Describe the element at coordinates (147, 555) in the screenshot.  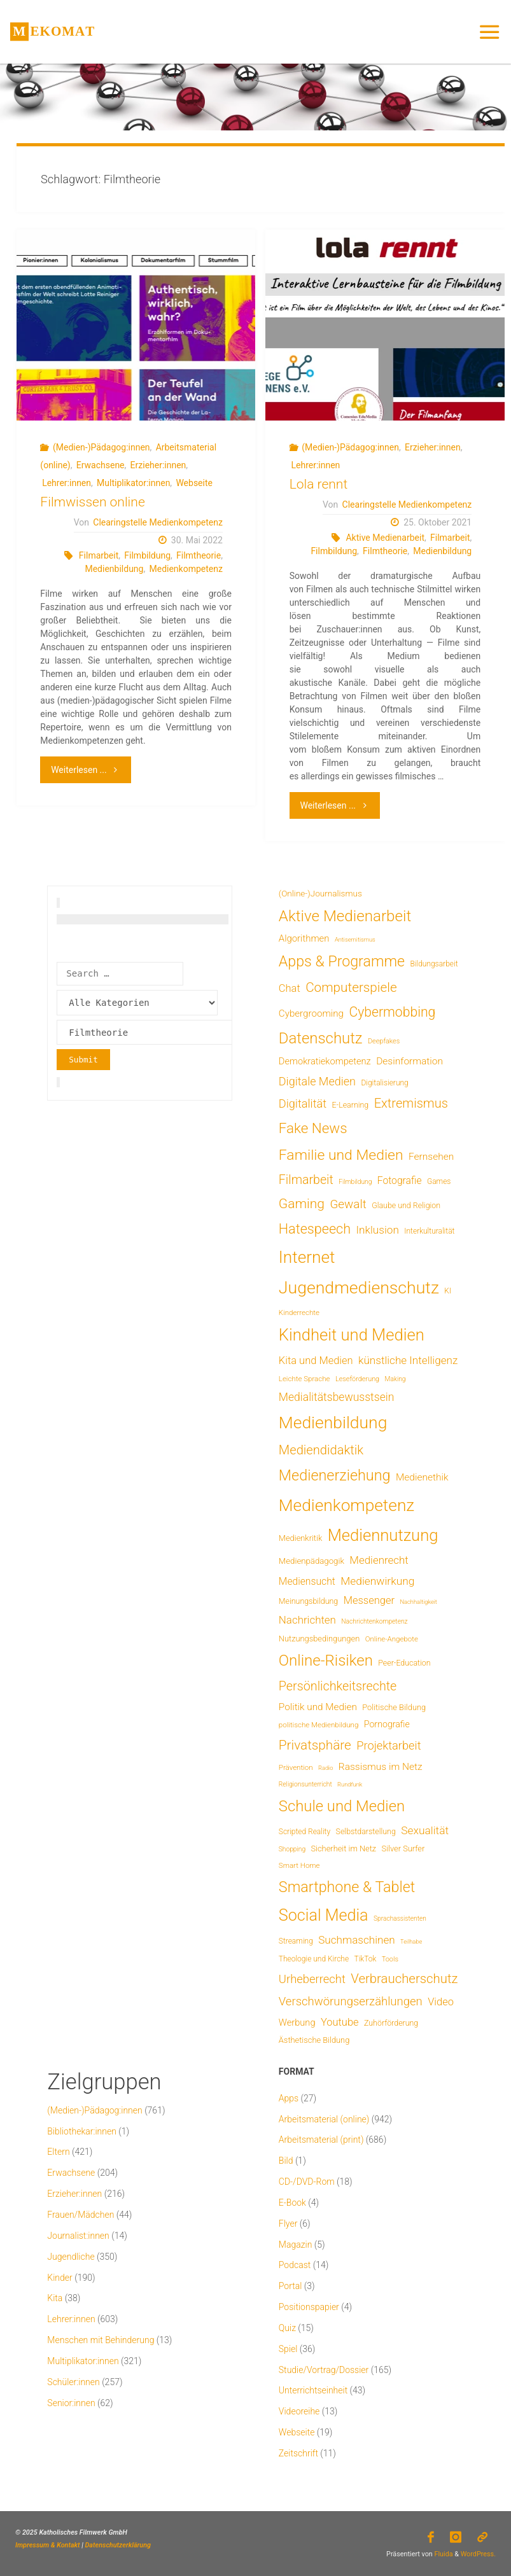
I see `Filmbildung` at that location.